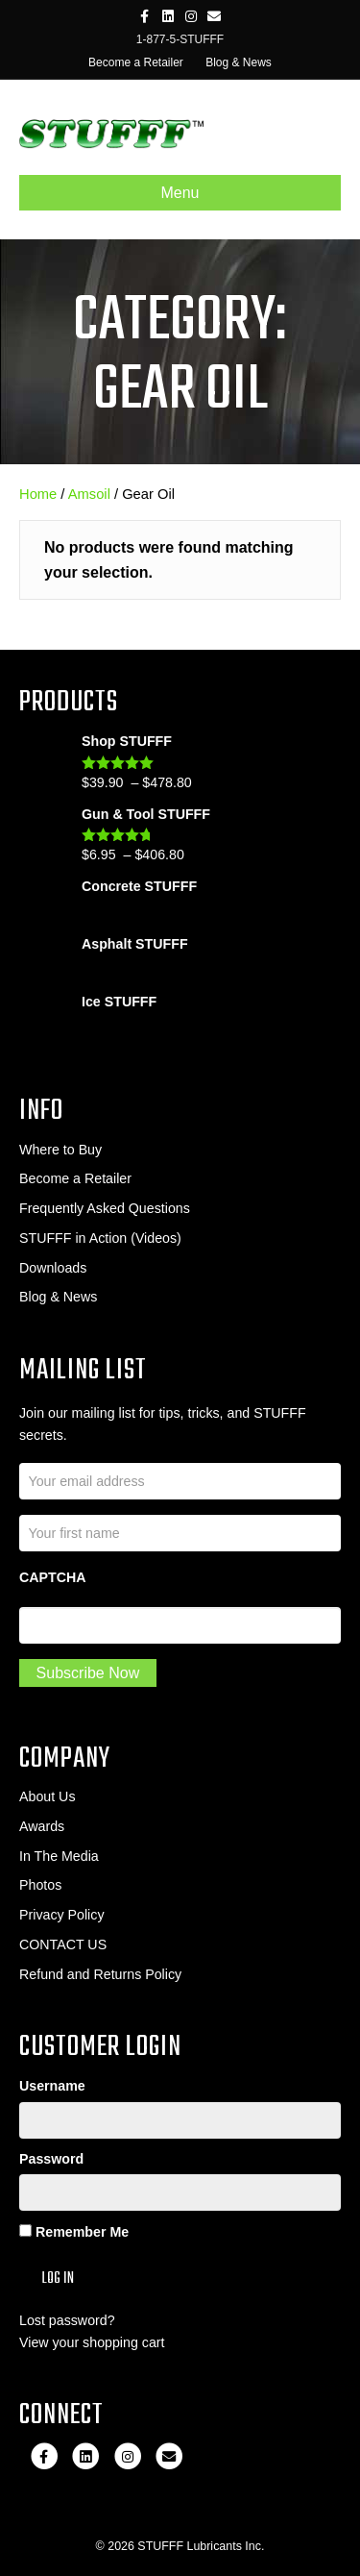 The height and width of the screenshot is (2576, 360). What do you see at coordinates (92, 2342) in the screenshot?
I see `View your shopping cart` at bounding box center [92, 2342].